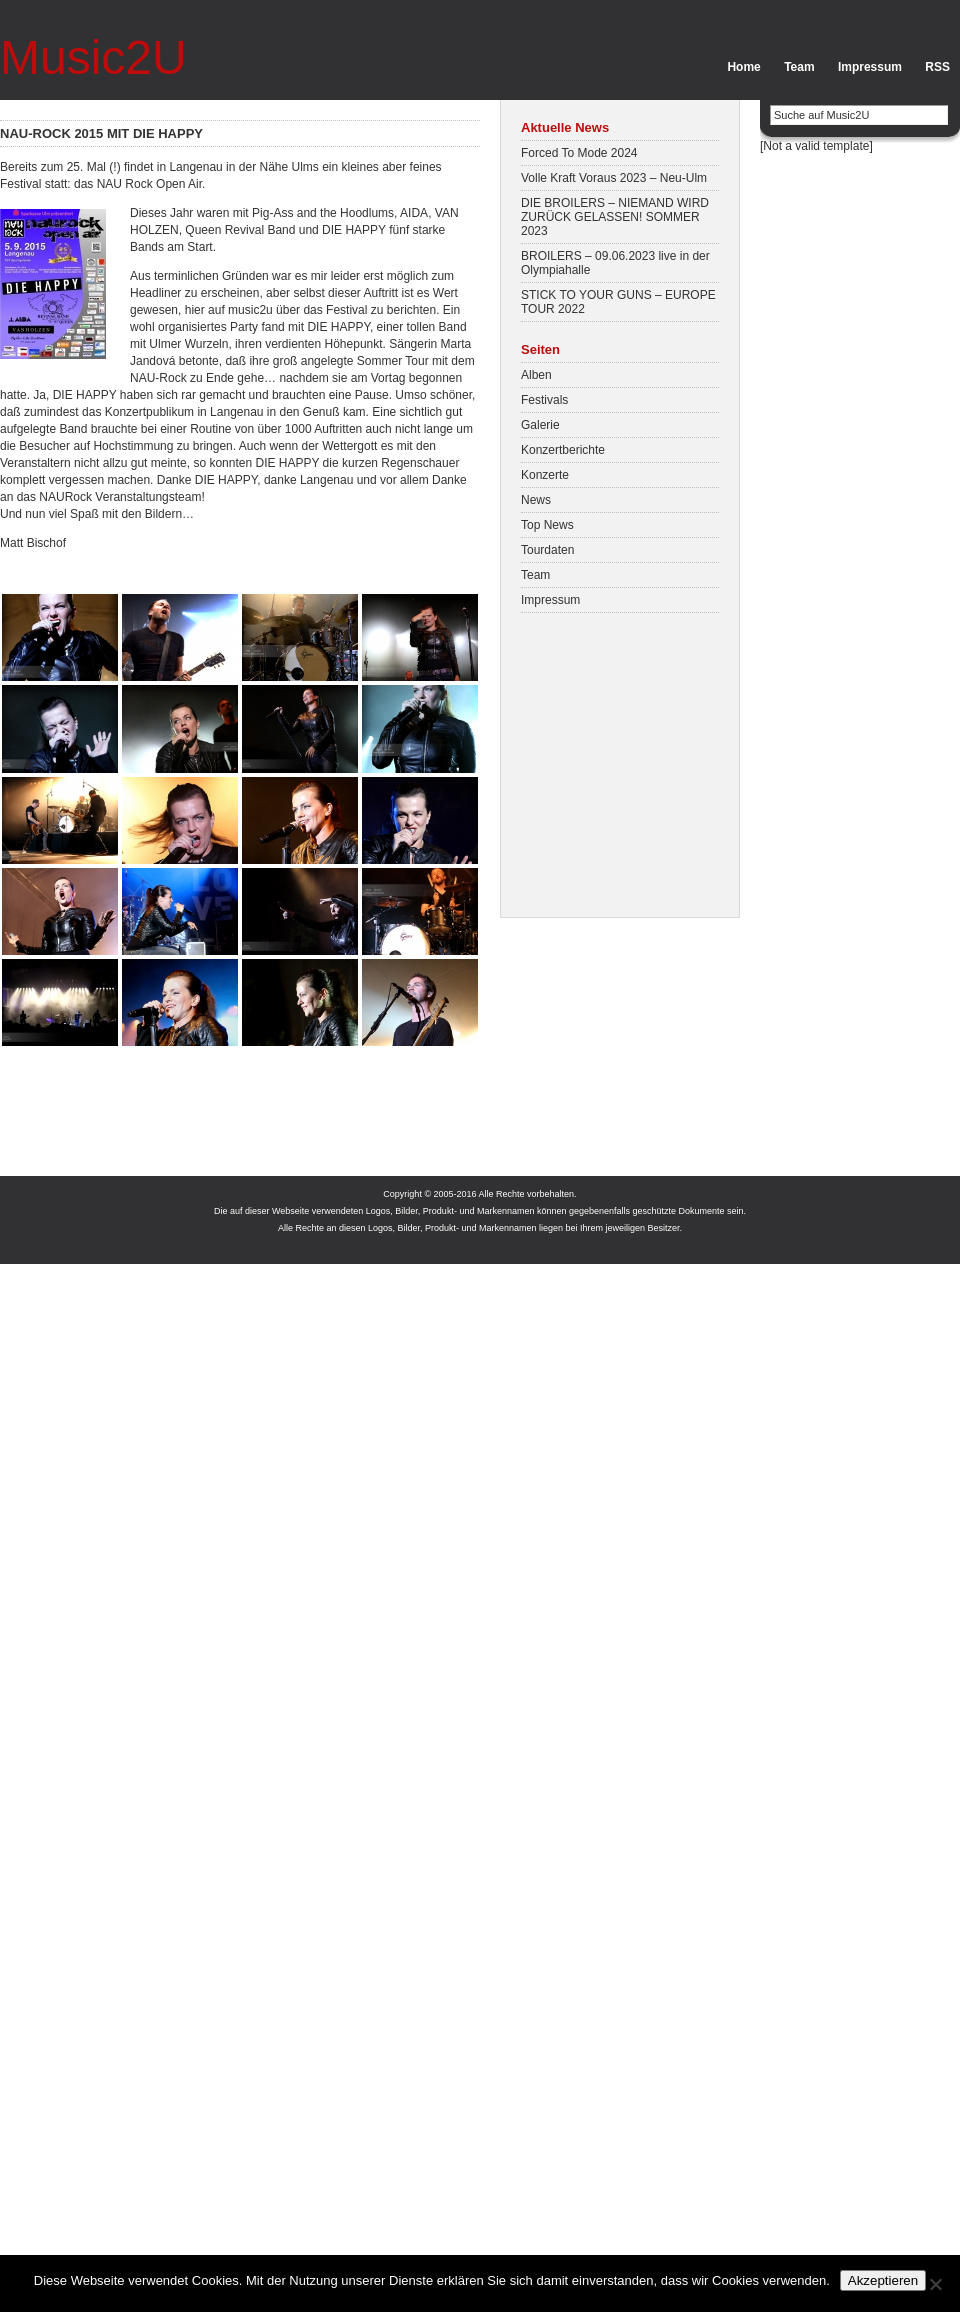  What do you see at coordinates (547, 550) in the screenshot?
I see `Tourdaten` at bounding box center [547, 550].